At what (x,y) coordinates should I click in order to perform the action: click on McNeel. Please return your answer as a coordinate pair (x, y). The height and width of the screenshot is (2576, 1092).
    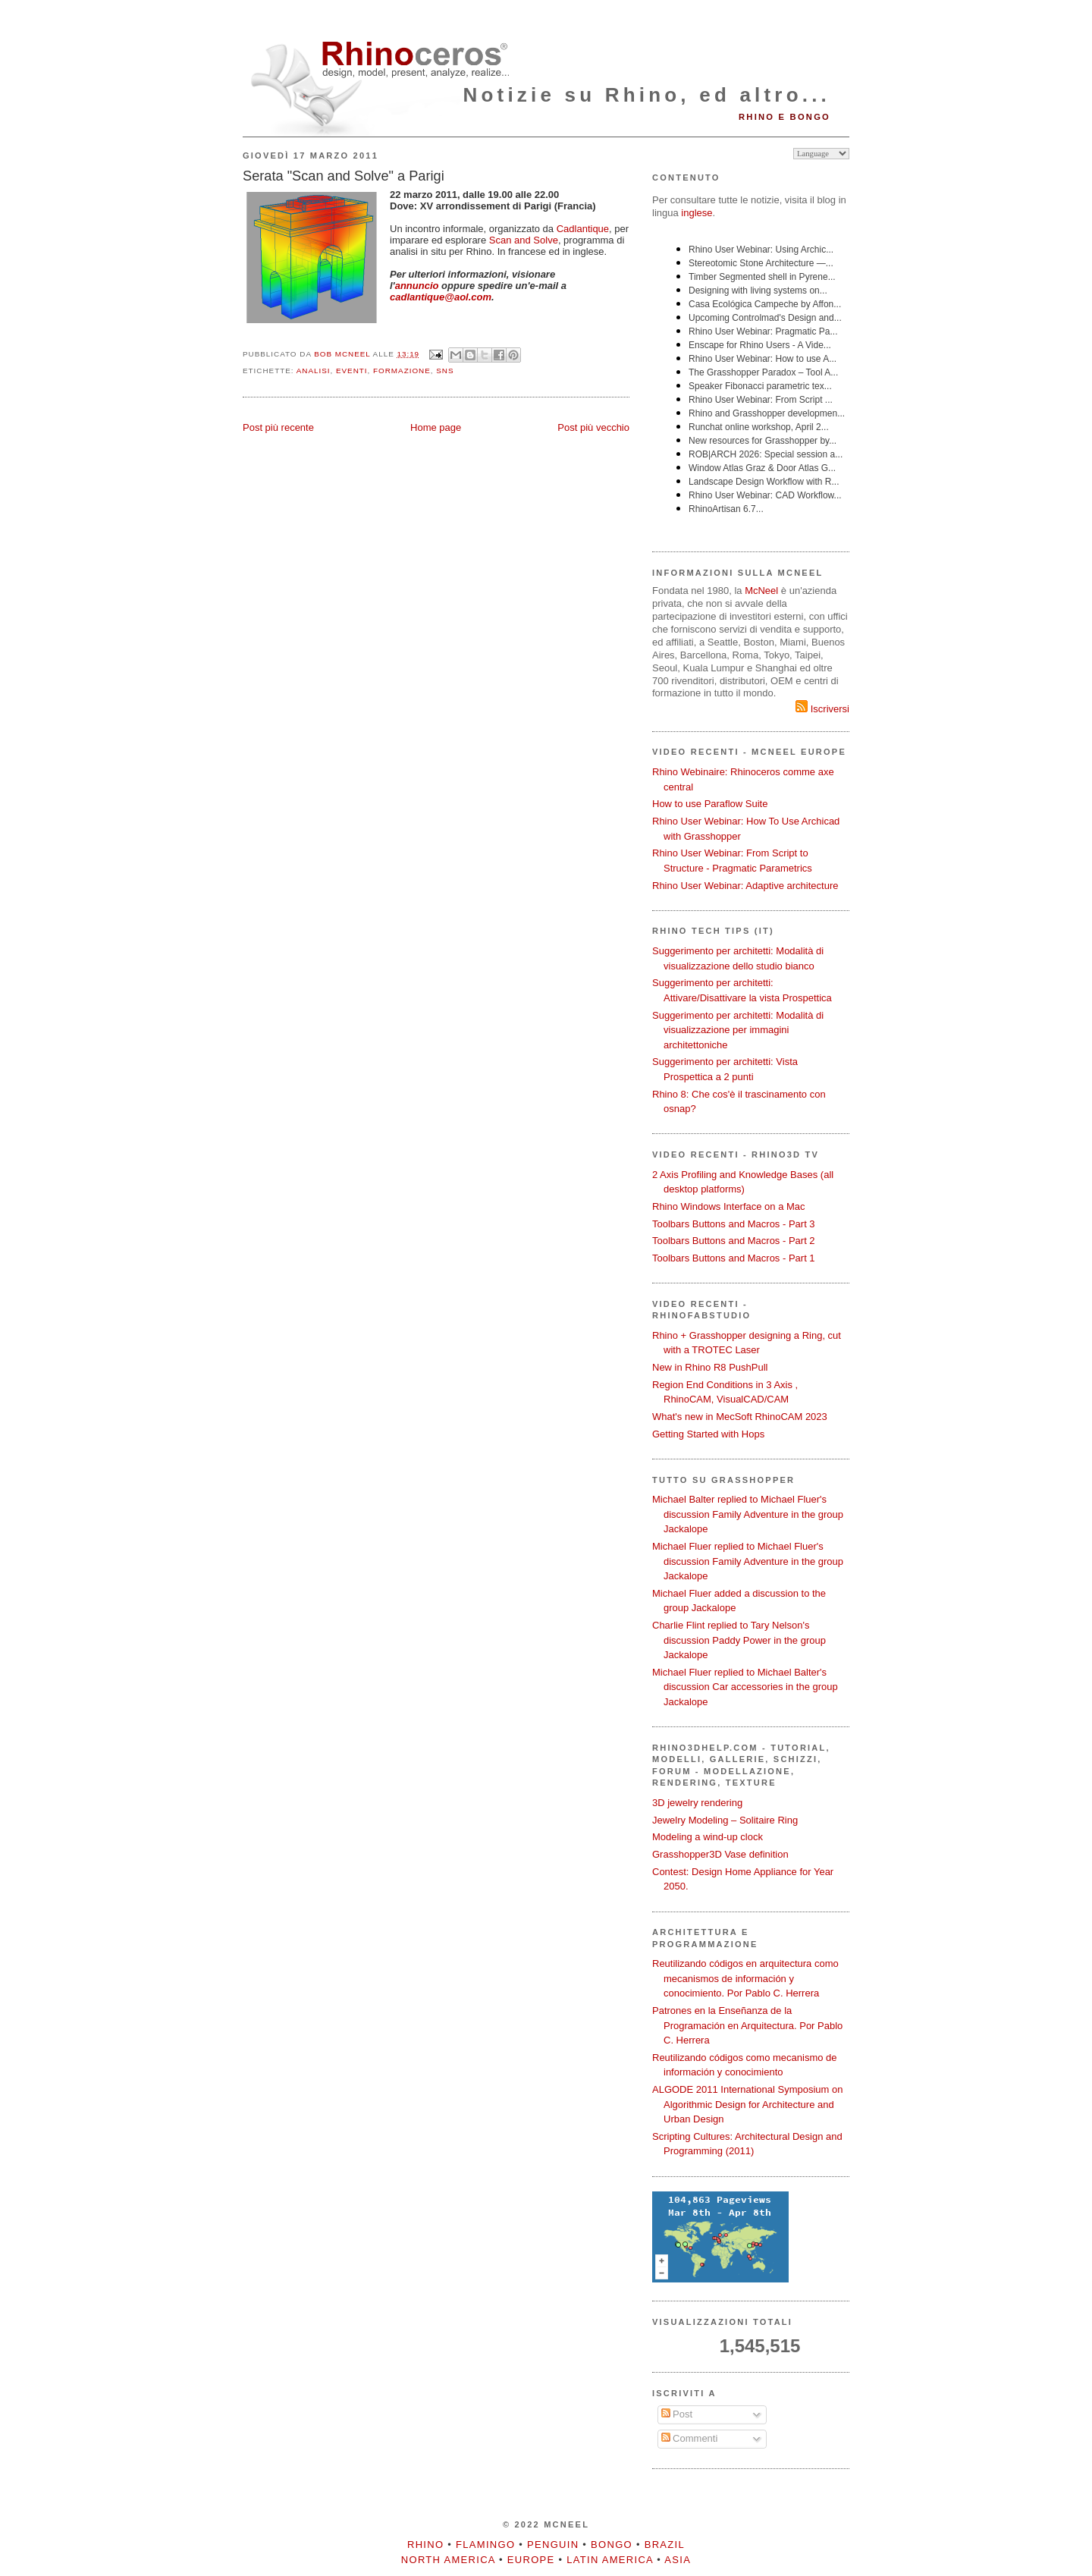
    Looking at the image, I should click on (761, 590).